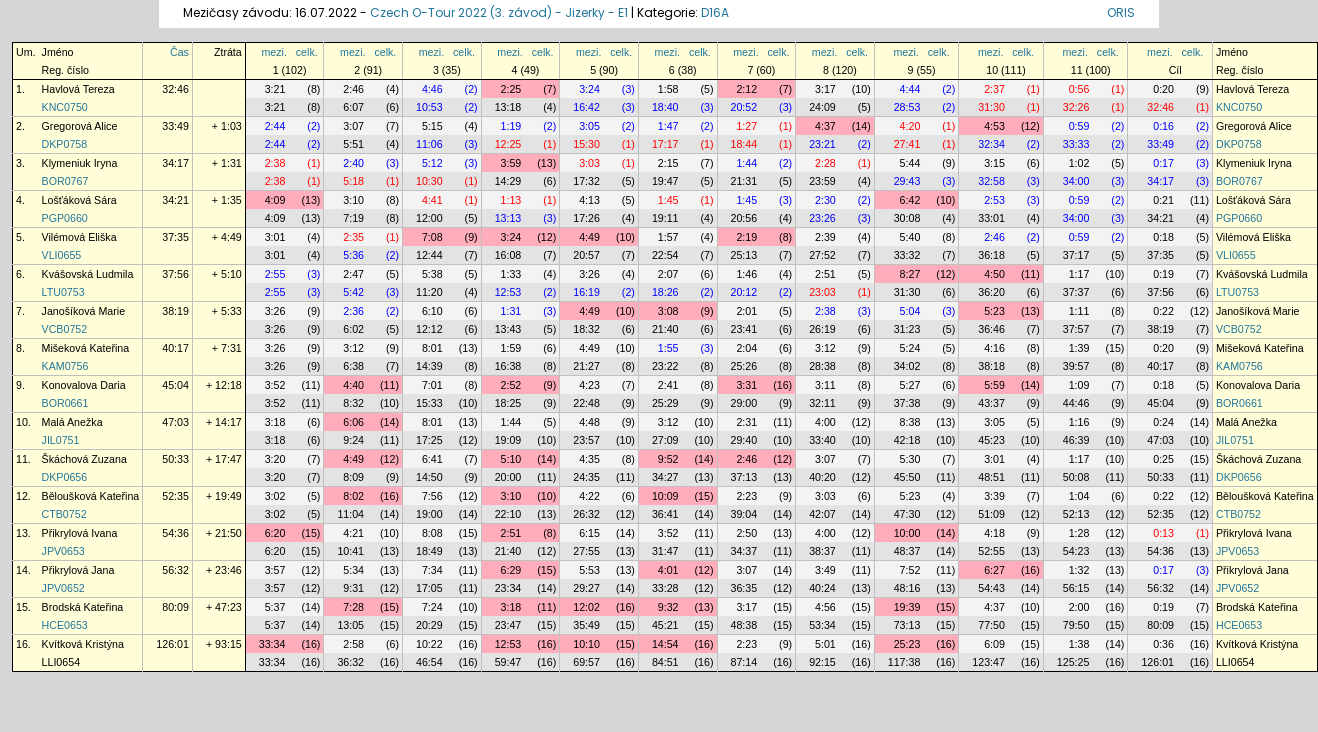 The height and width of the screenshot is (732, 1318). What do you see at coordinates (175, 607) in the screenshot?
I see `80:09` at bounding box center [175, 607].